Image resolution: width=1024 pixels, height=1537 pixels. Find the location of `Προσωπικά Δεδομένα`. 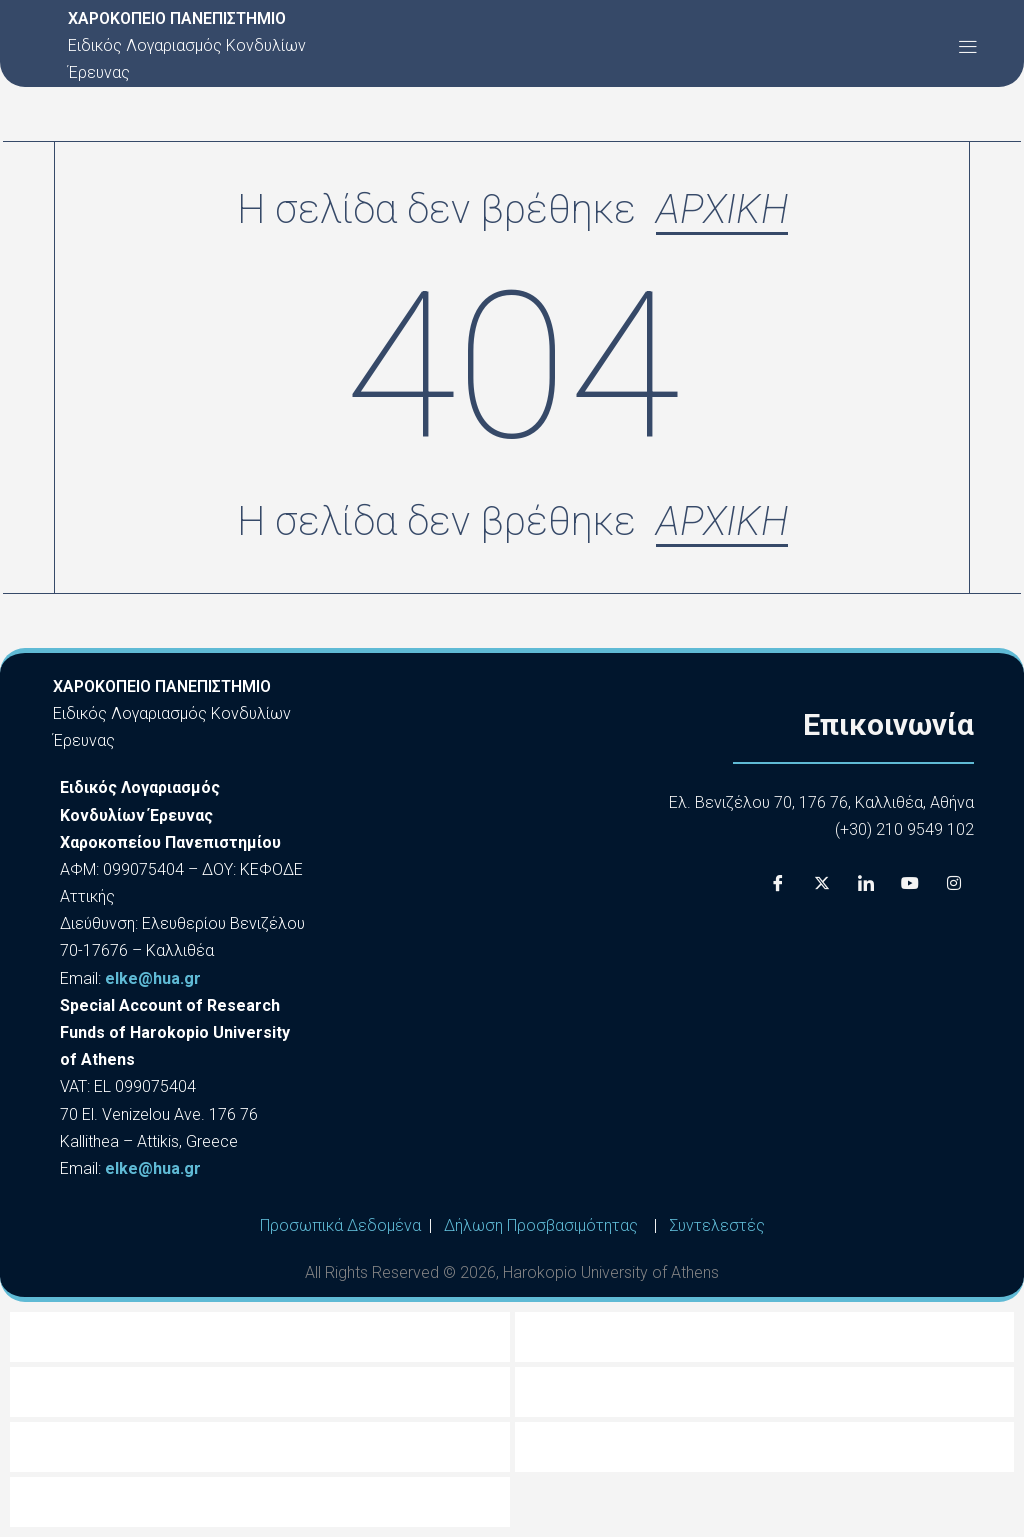

Προσωπικά Δεδομένα is located at coordinates (340, 1225).